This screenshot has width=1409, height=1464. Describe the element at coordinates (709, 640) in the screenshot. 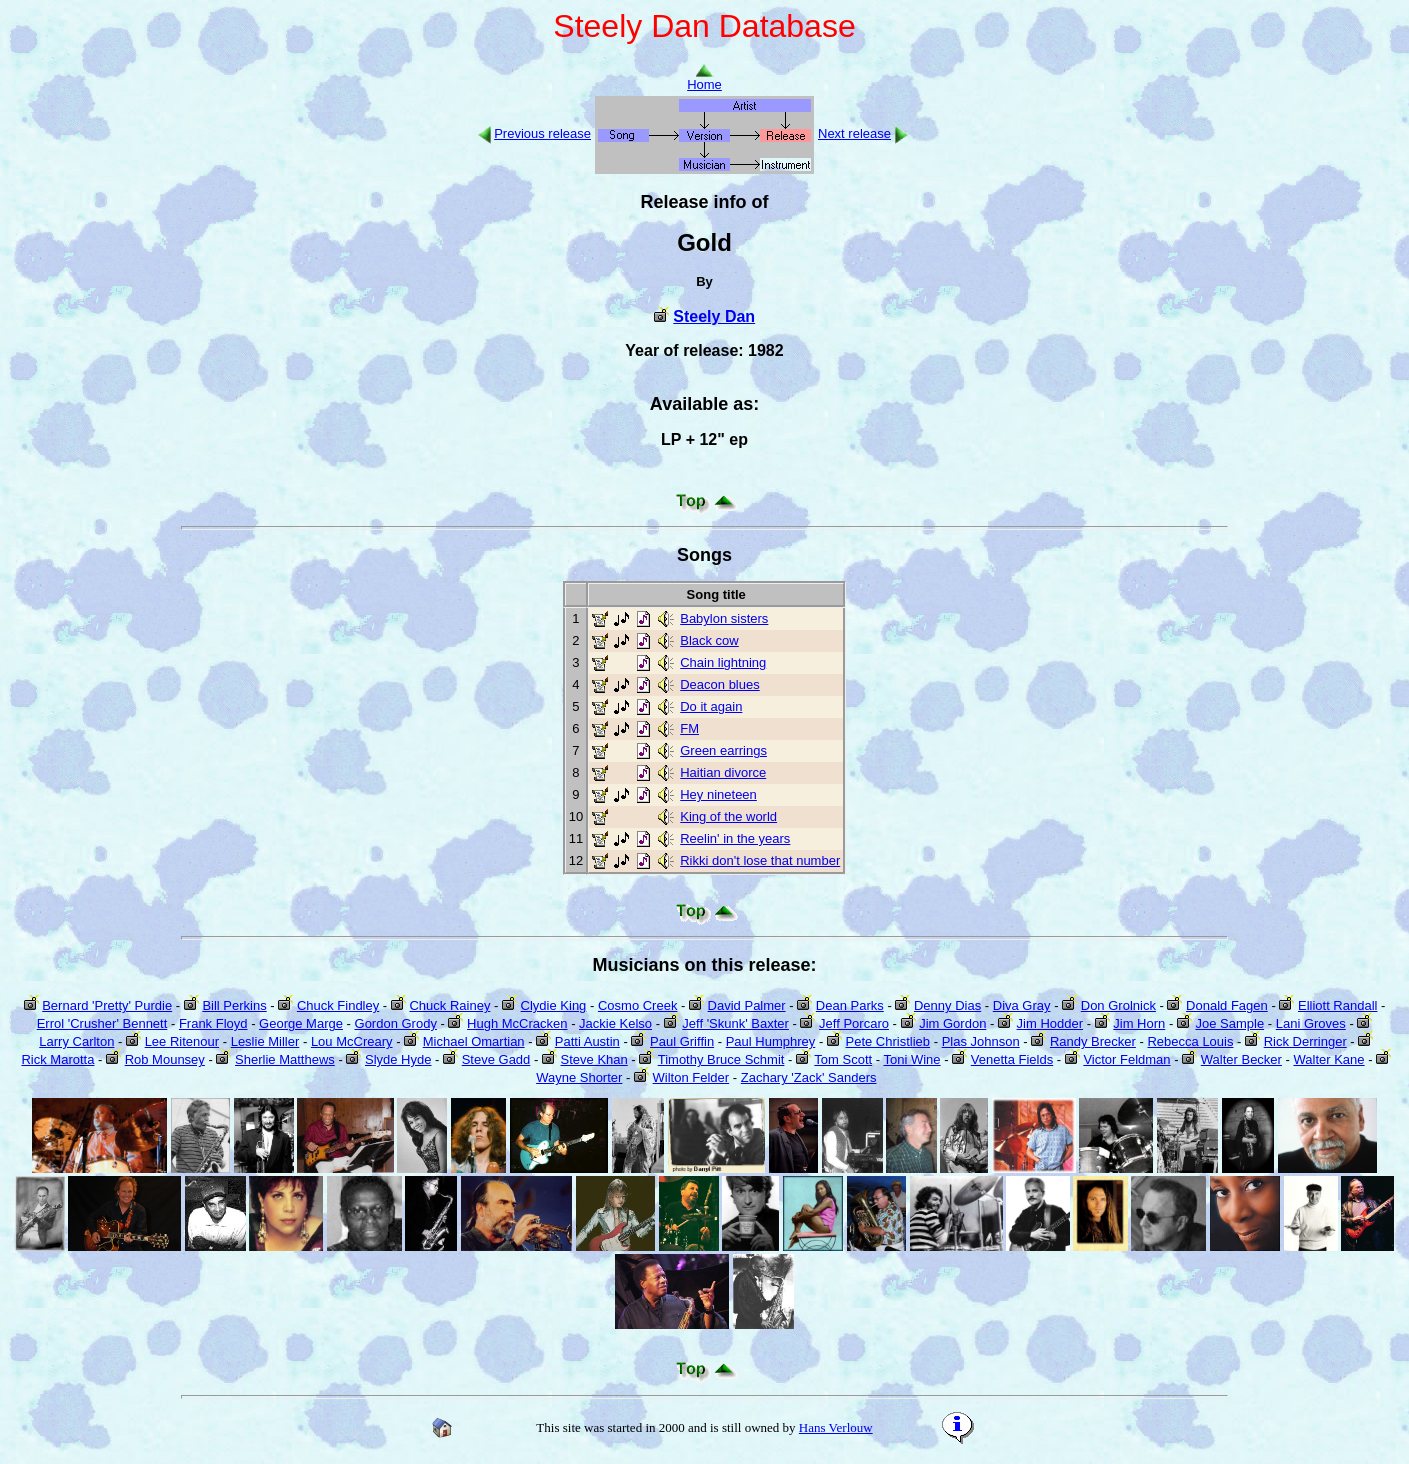

I see `Black cow` at that location.